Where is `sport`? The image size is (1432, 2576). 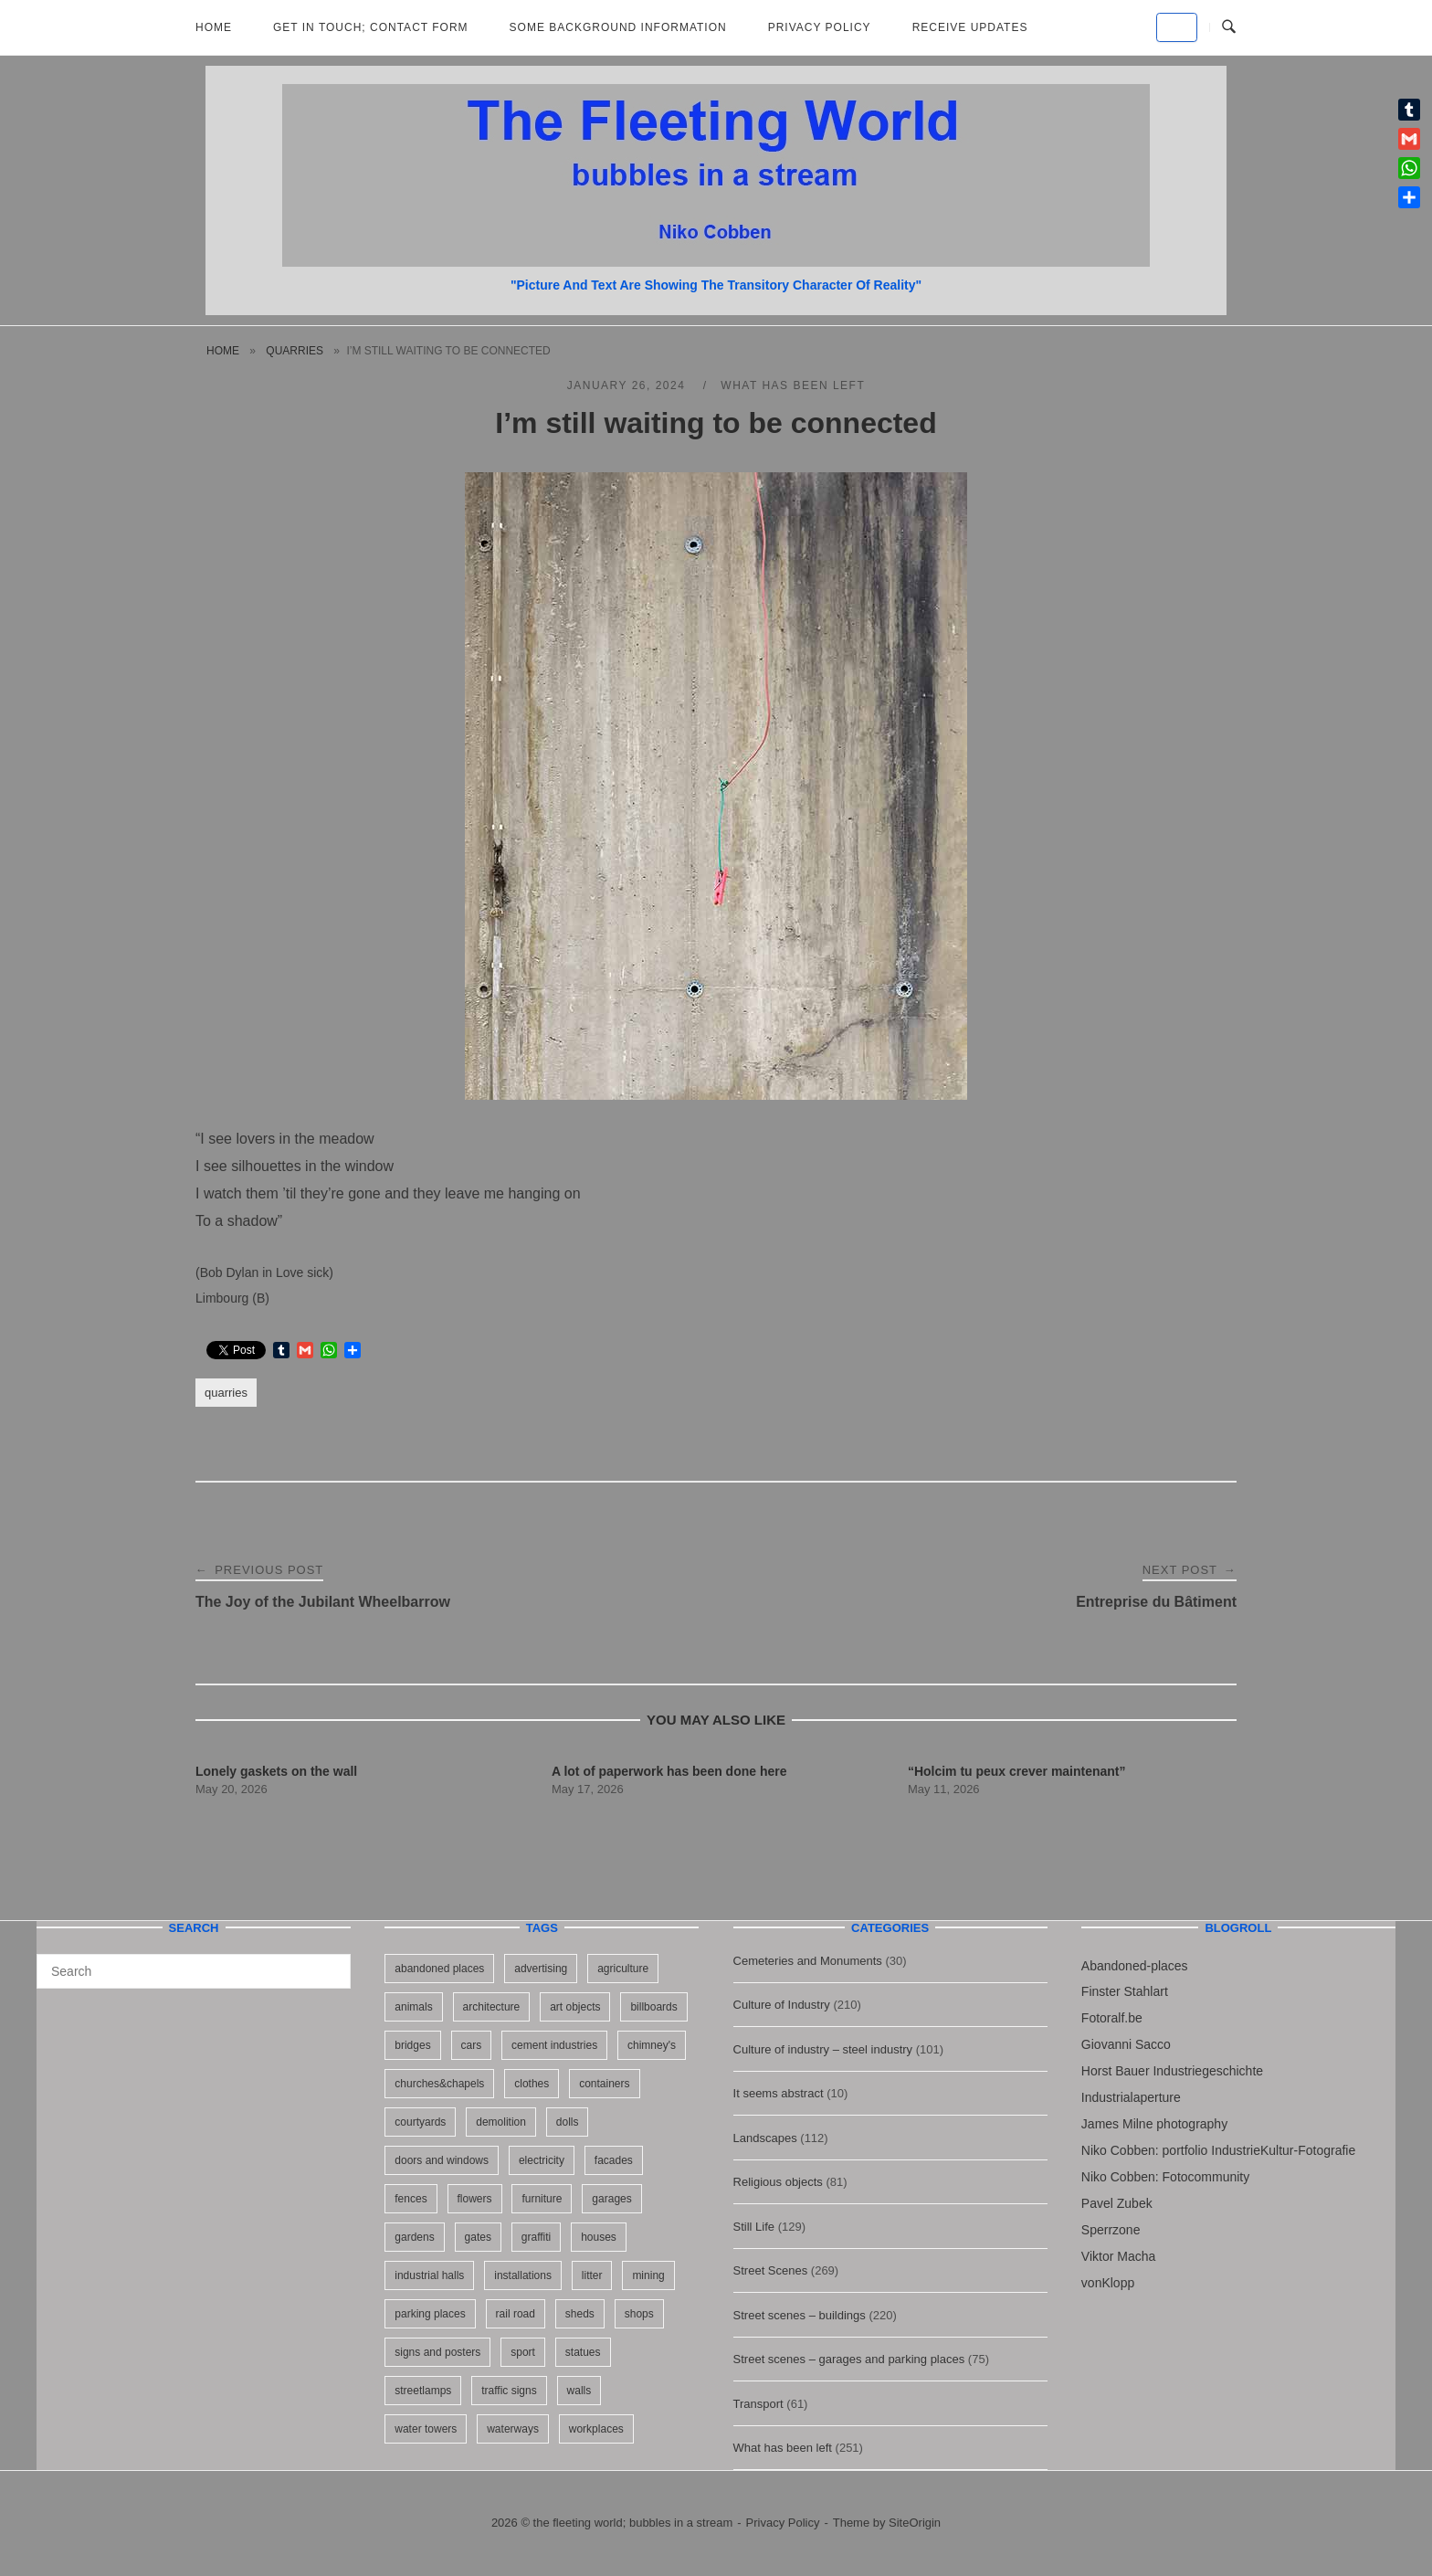 sport is located at coordinates (523, 2352).